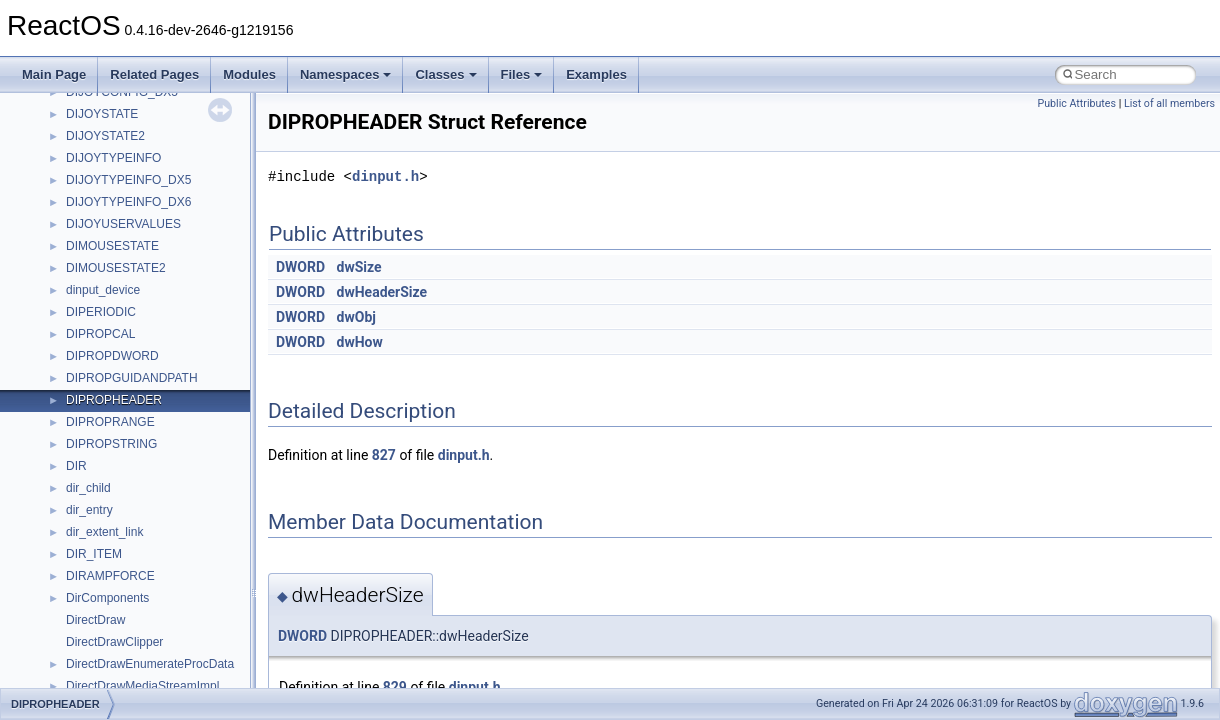 Image resolution: width=1220 pixels, height=720 pixels. I want to click on dwSize, so click(359, 267).